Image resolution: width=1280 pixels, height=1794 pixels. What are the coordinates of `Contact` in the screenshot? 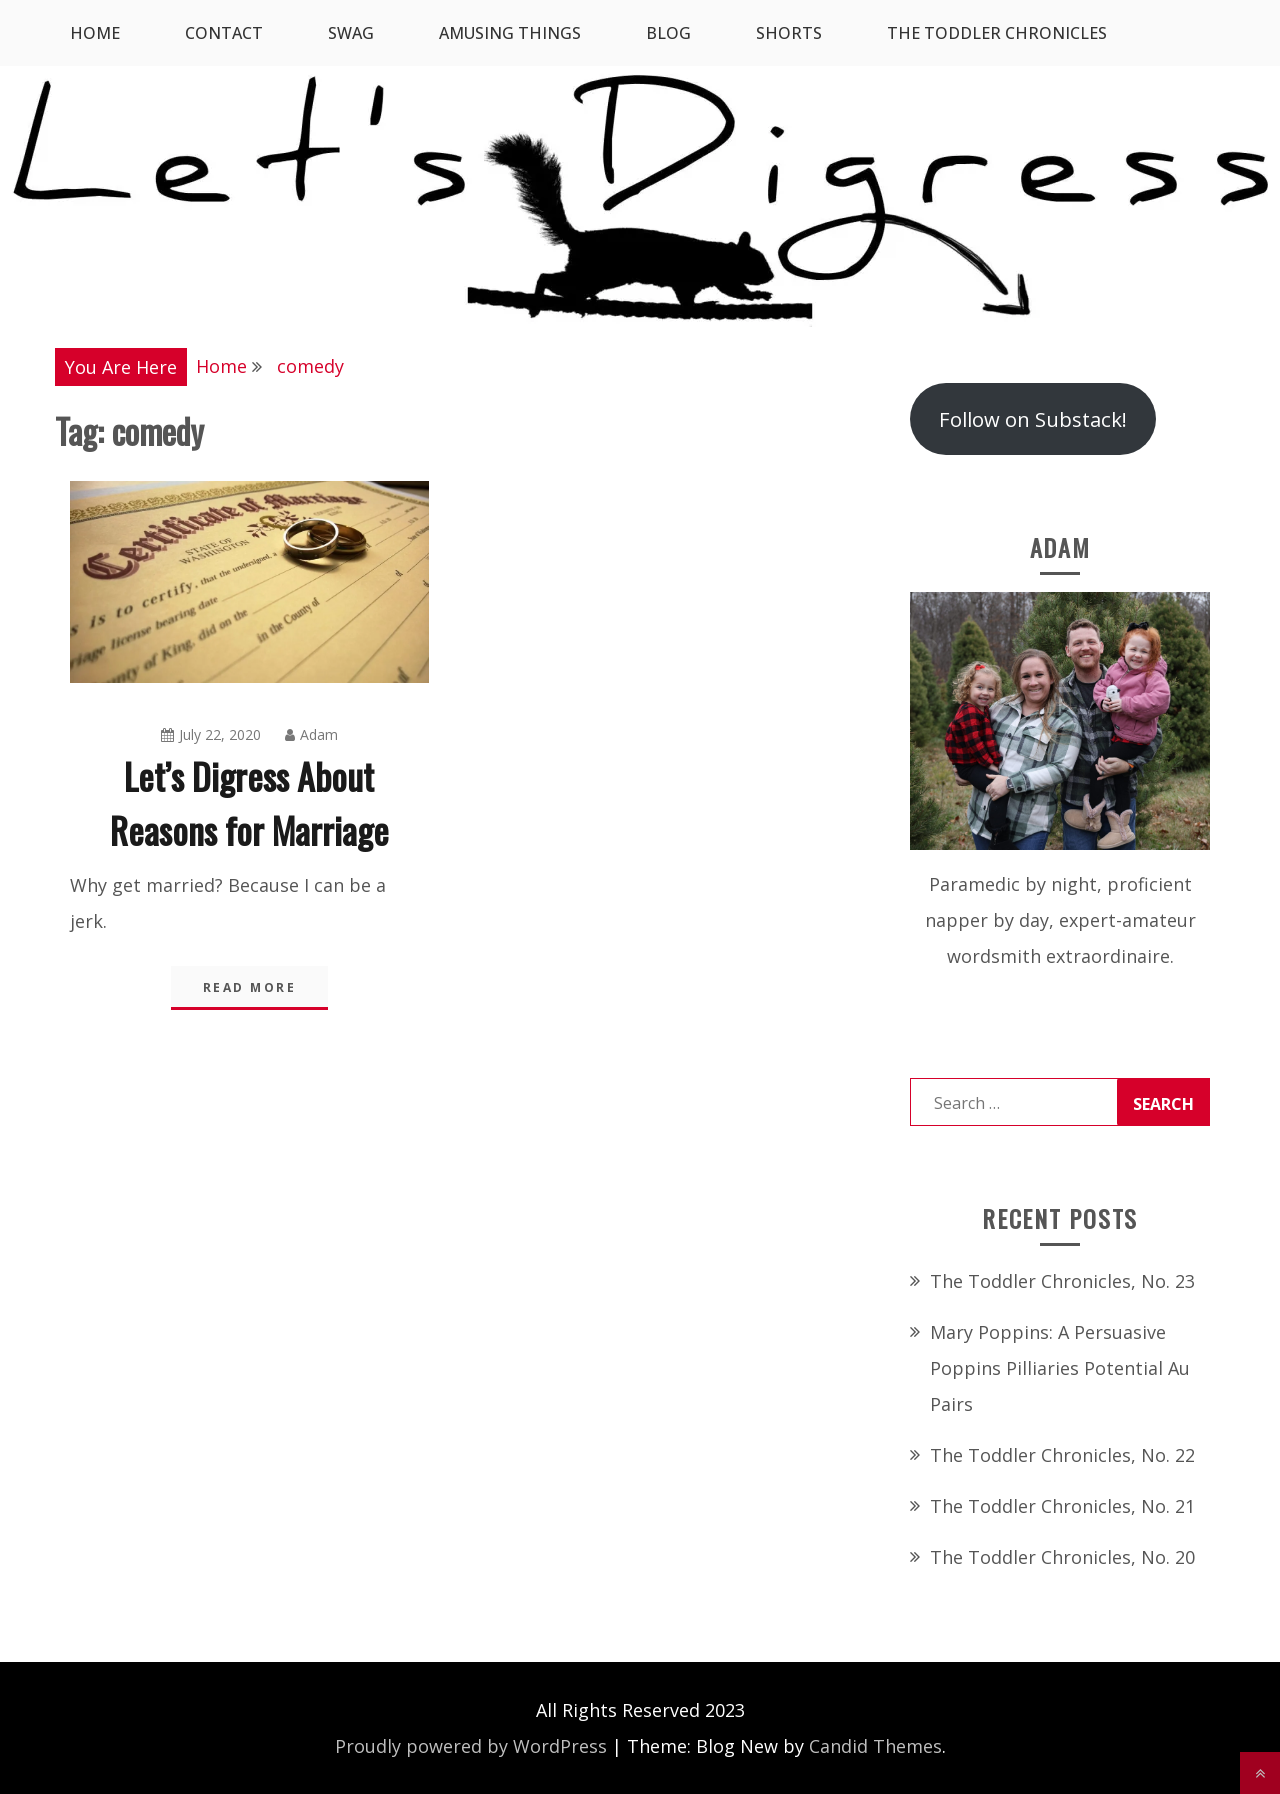 It's located at (224, 33).